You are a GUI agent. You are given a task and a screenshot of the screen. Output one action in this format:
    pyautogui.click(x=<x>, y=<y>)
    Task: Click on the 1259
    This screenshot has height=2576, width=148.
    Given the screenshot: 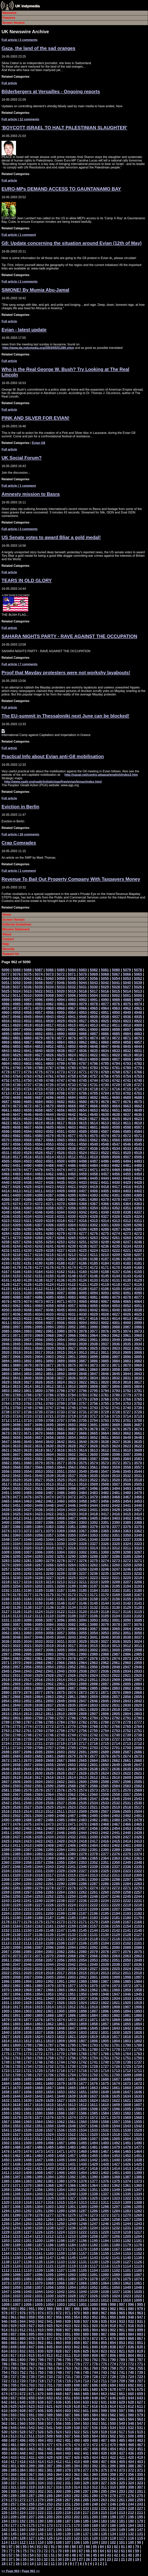 What is the action you would take?
    pyautogui.click(x=105, y=2219)
    